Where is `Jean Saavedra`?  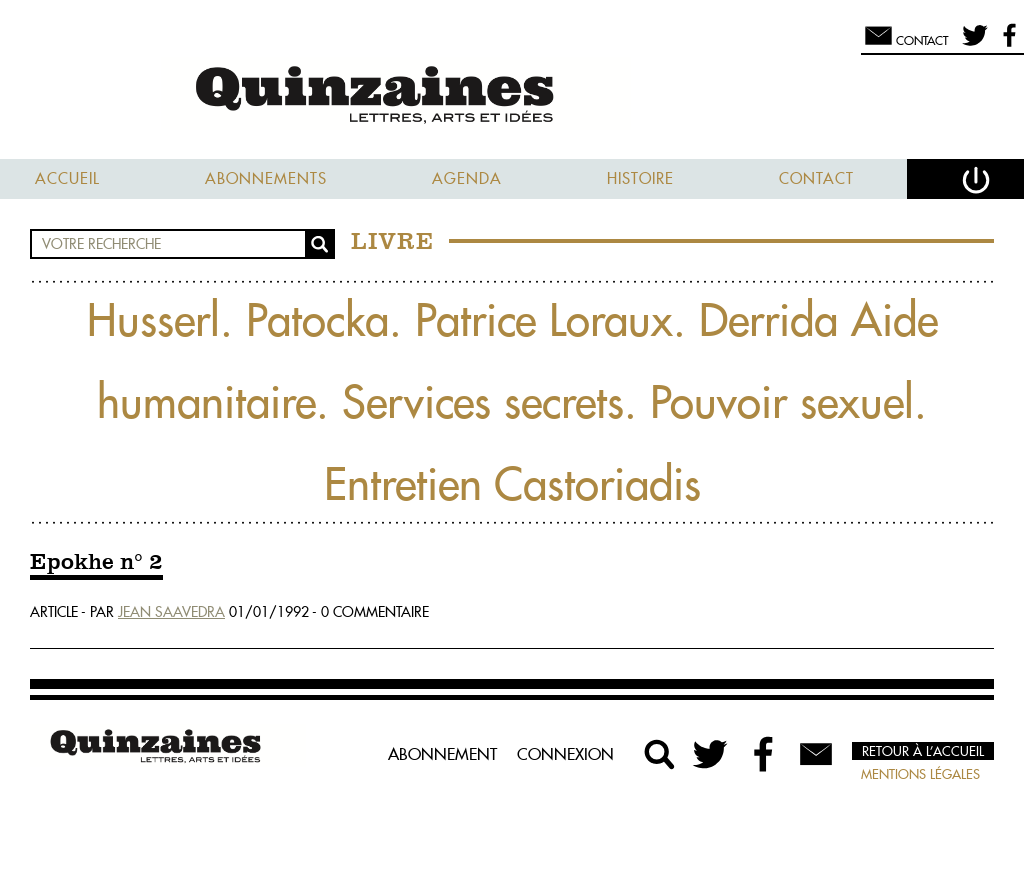
Jean Saavedra is located at coordinates (171, 612).